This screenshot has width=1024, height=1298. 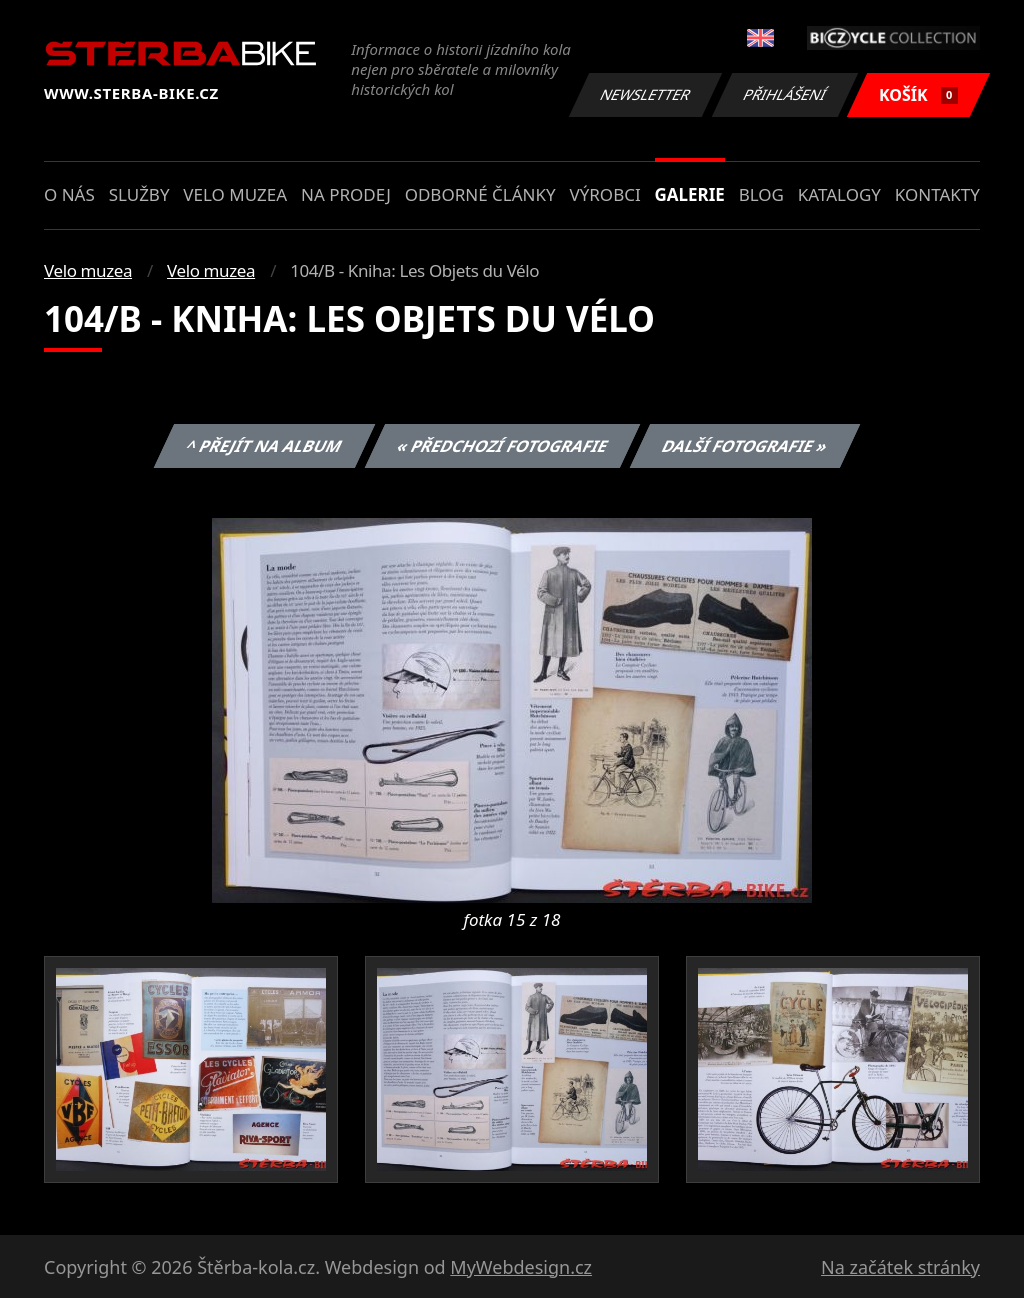 I want to click on Velo muzea, so click(x=235, y=194).